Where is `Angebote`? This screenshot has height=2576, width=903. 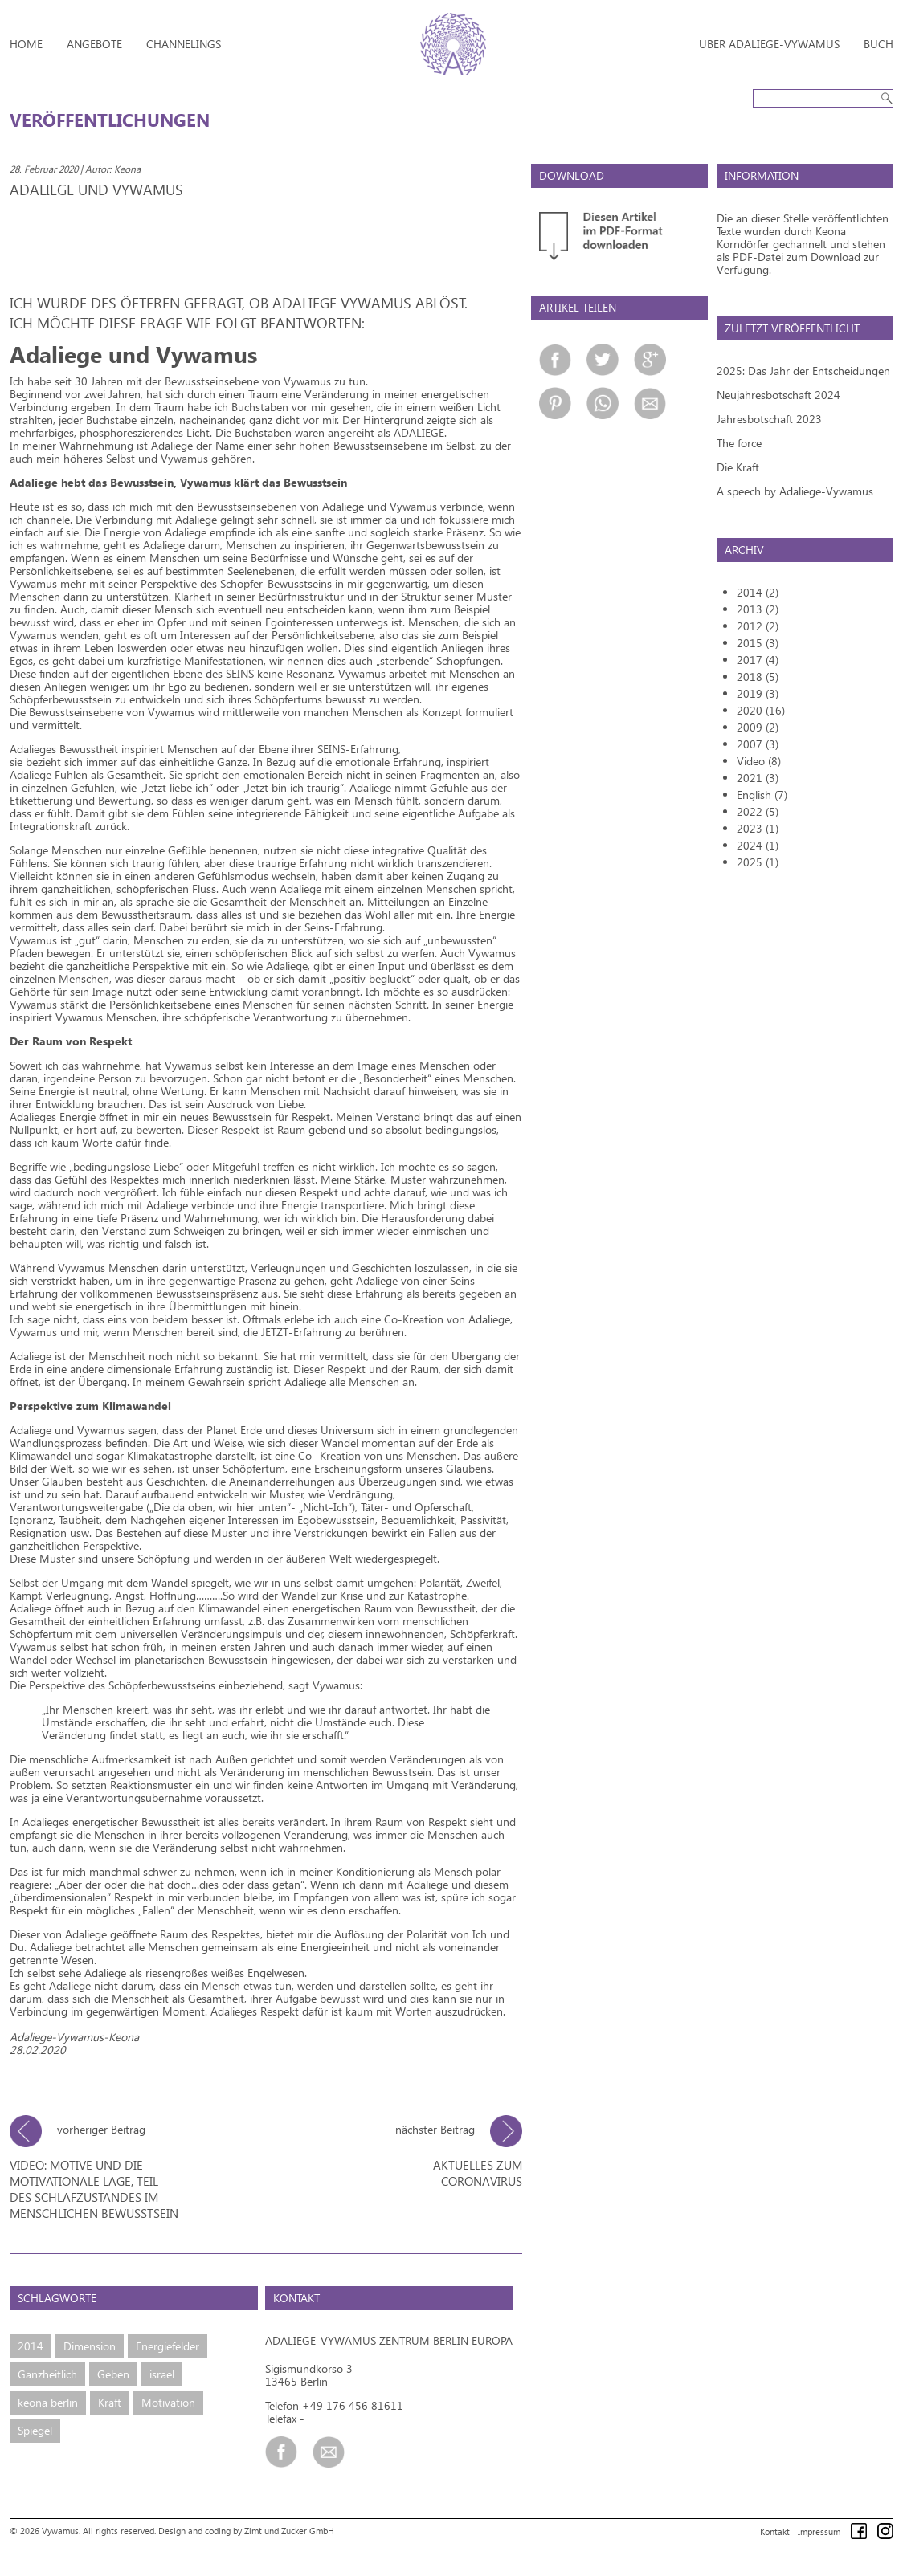 Angebote is located at coordinates (94, 43).